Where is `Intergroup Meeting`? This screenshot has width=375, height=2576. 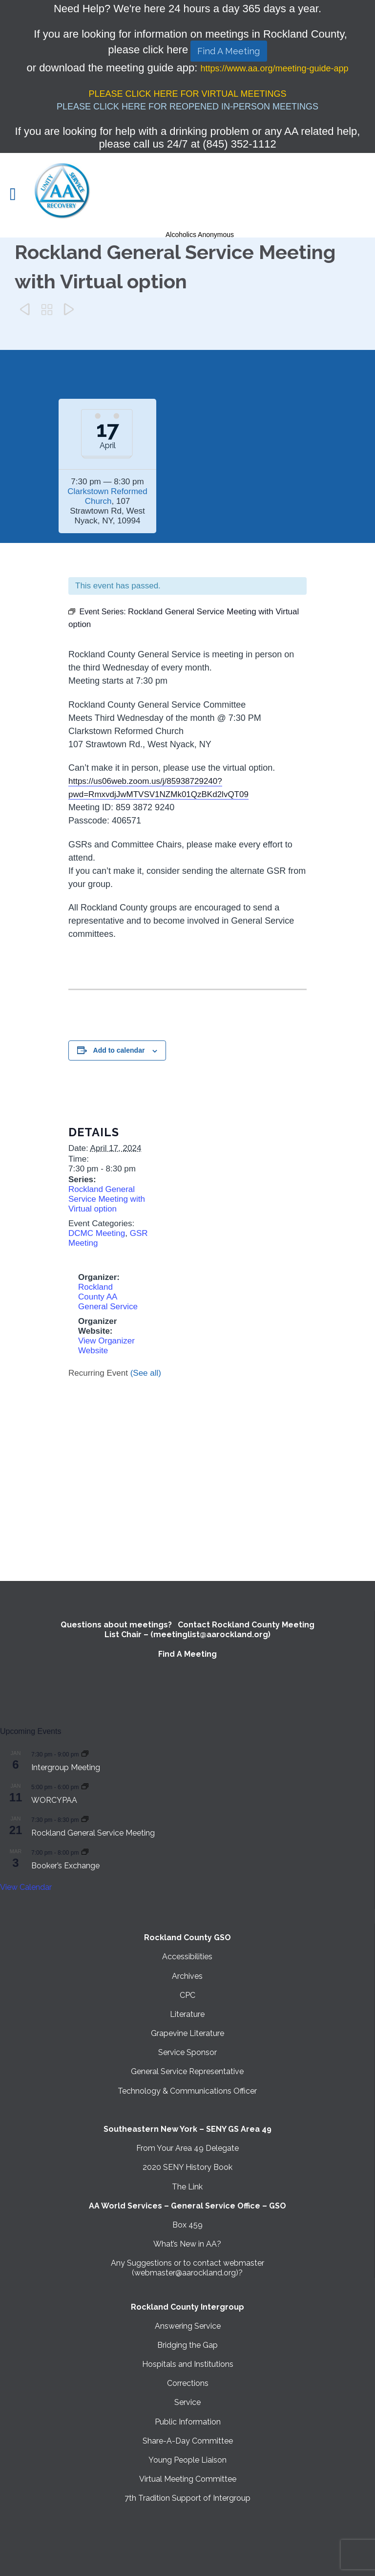 Intergroup Meeting is located at coordinates (65, 1767).